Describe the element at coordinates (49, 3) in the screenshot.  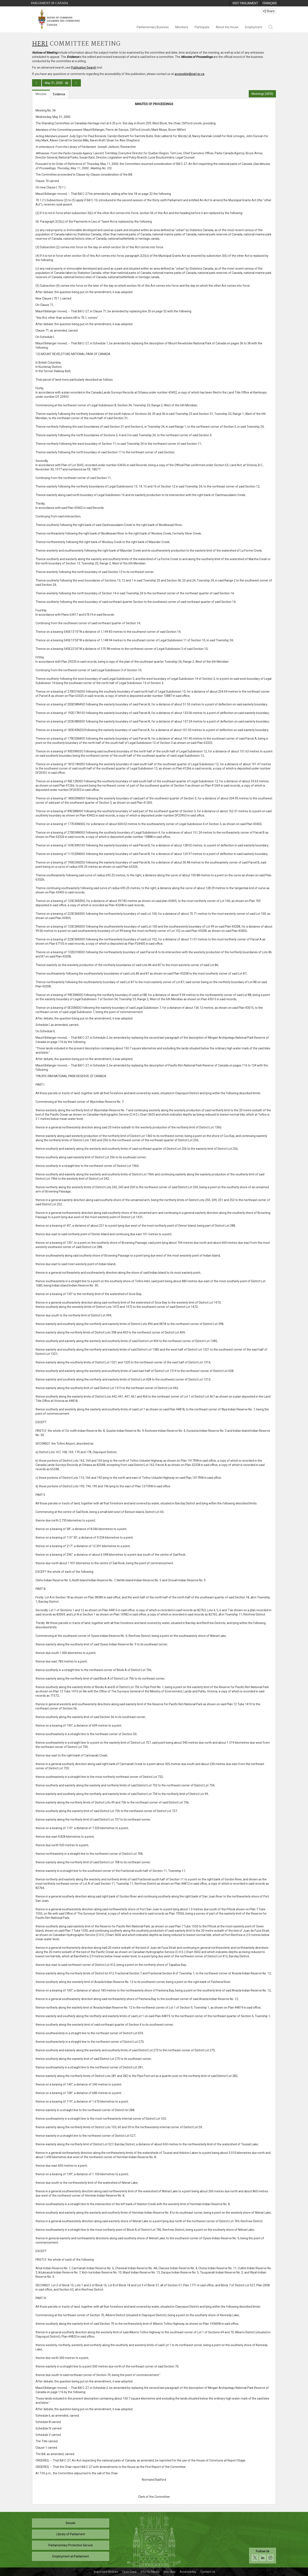
I see `Parliament of Canada` at that location.